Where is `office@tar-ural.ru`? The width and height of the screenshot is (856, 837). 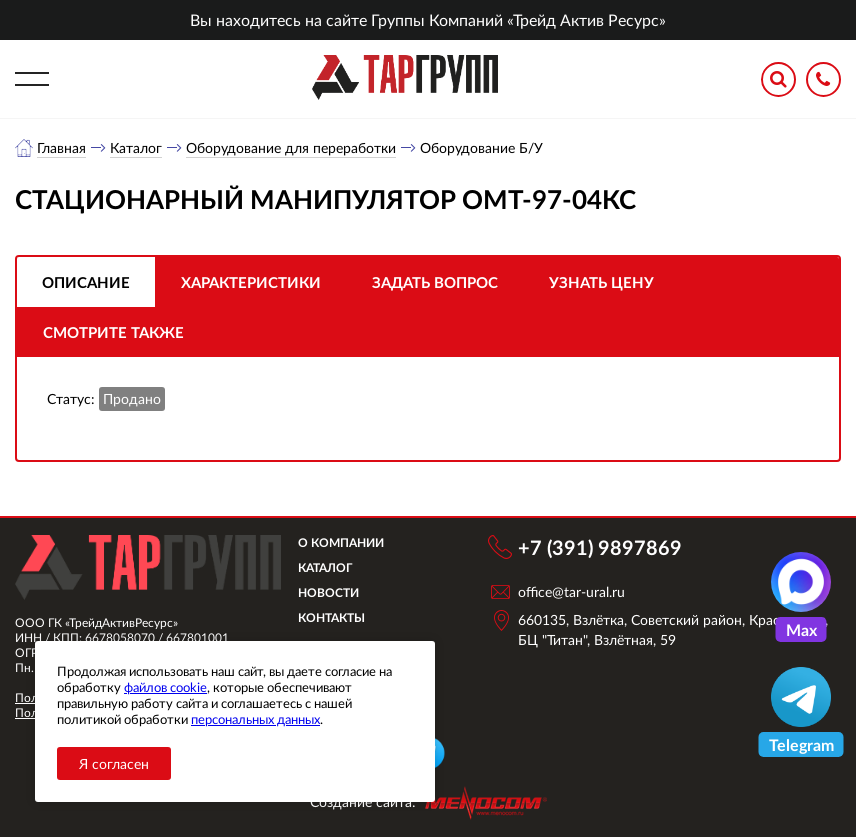 office@tar-ural.ru is located at coordinates (571, 591).